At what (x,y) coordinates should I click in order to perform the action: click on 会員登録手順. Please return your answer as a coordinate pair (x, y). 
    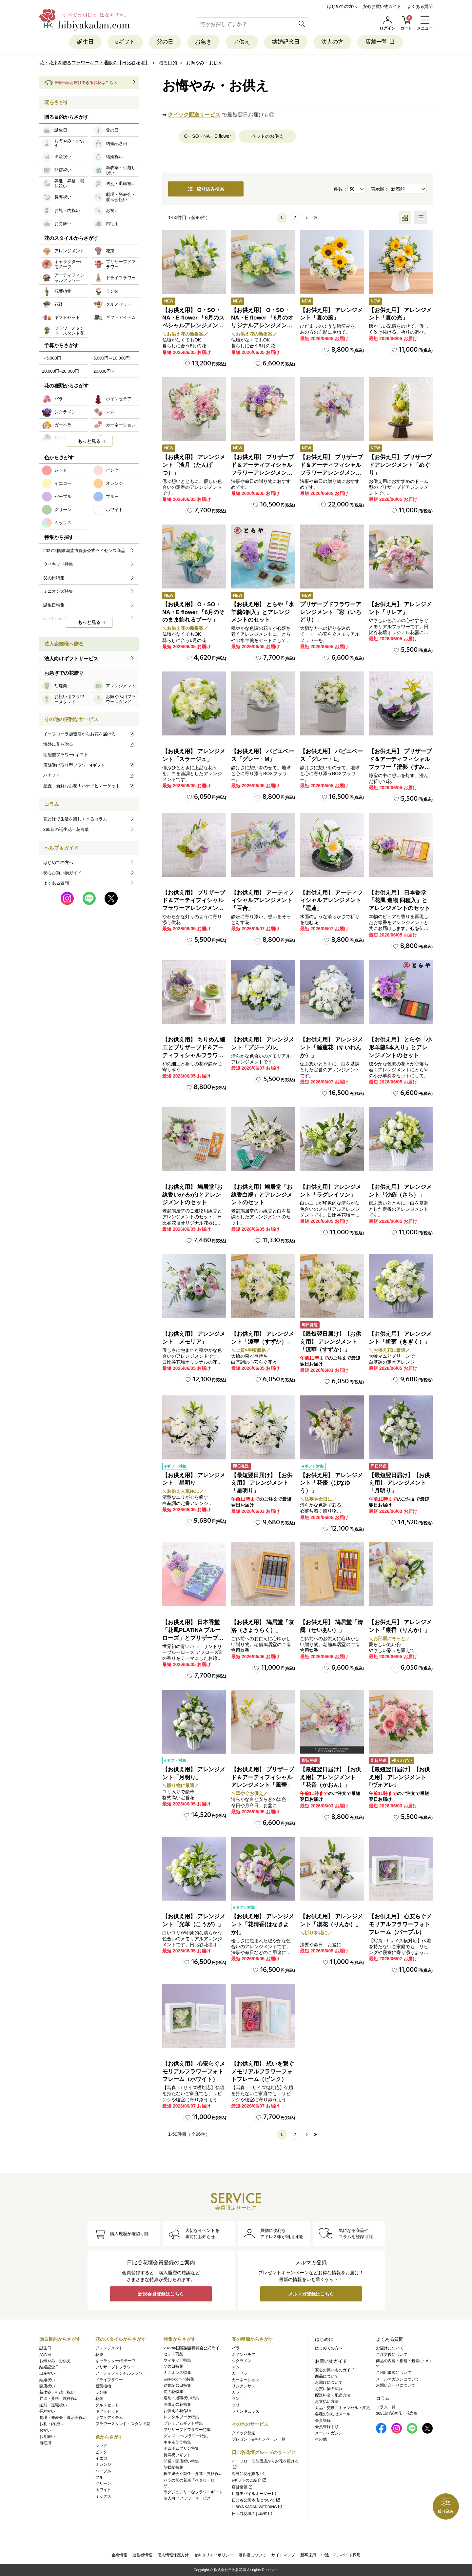
    Looking at the image, I should click on (327, 2427).